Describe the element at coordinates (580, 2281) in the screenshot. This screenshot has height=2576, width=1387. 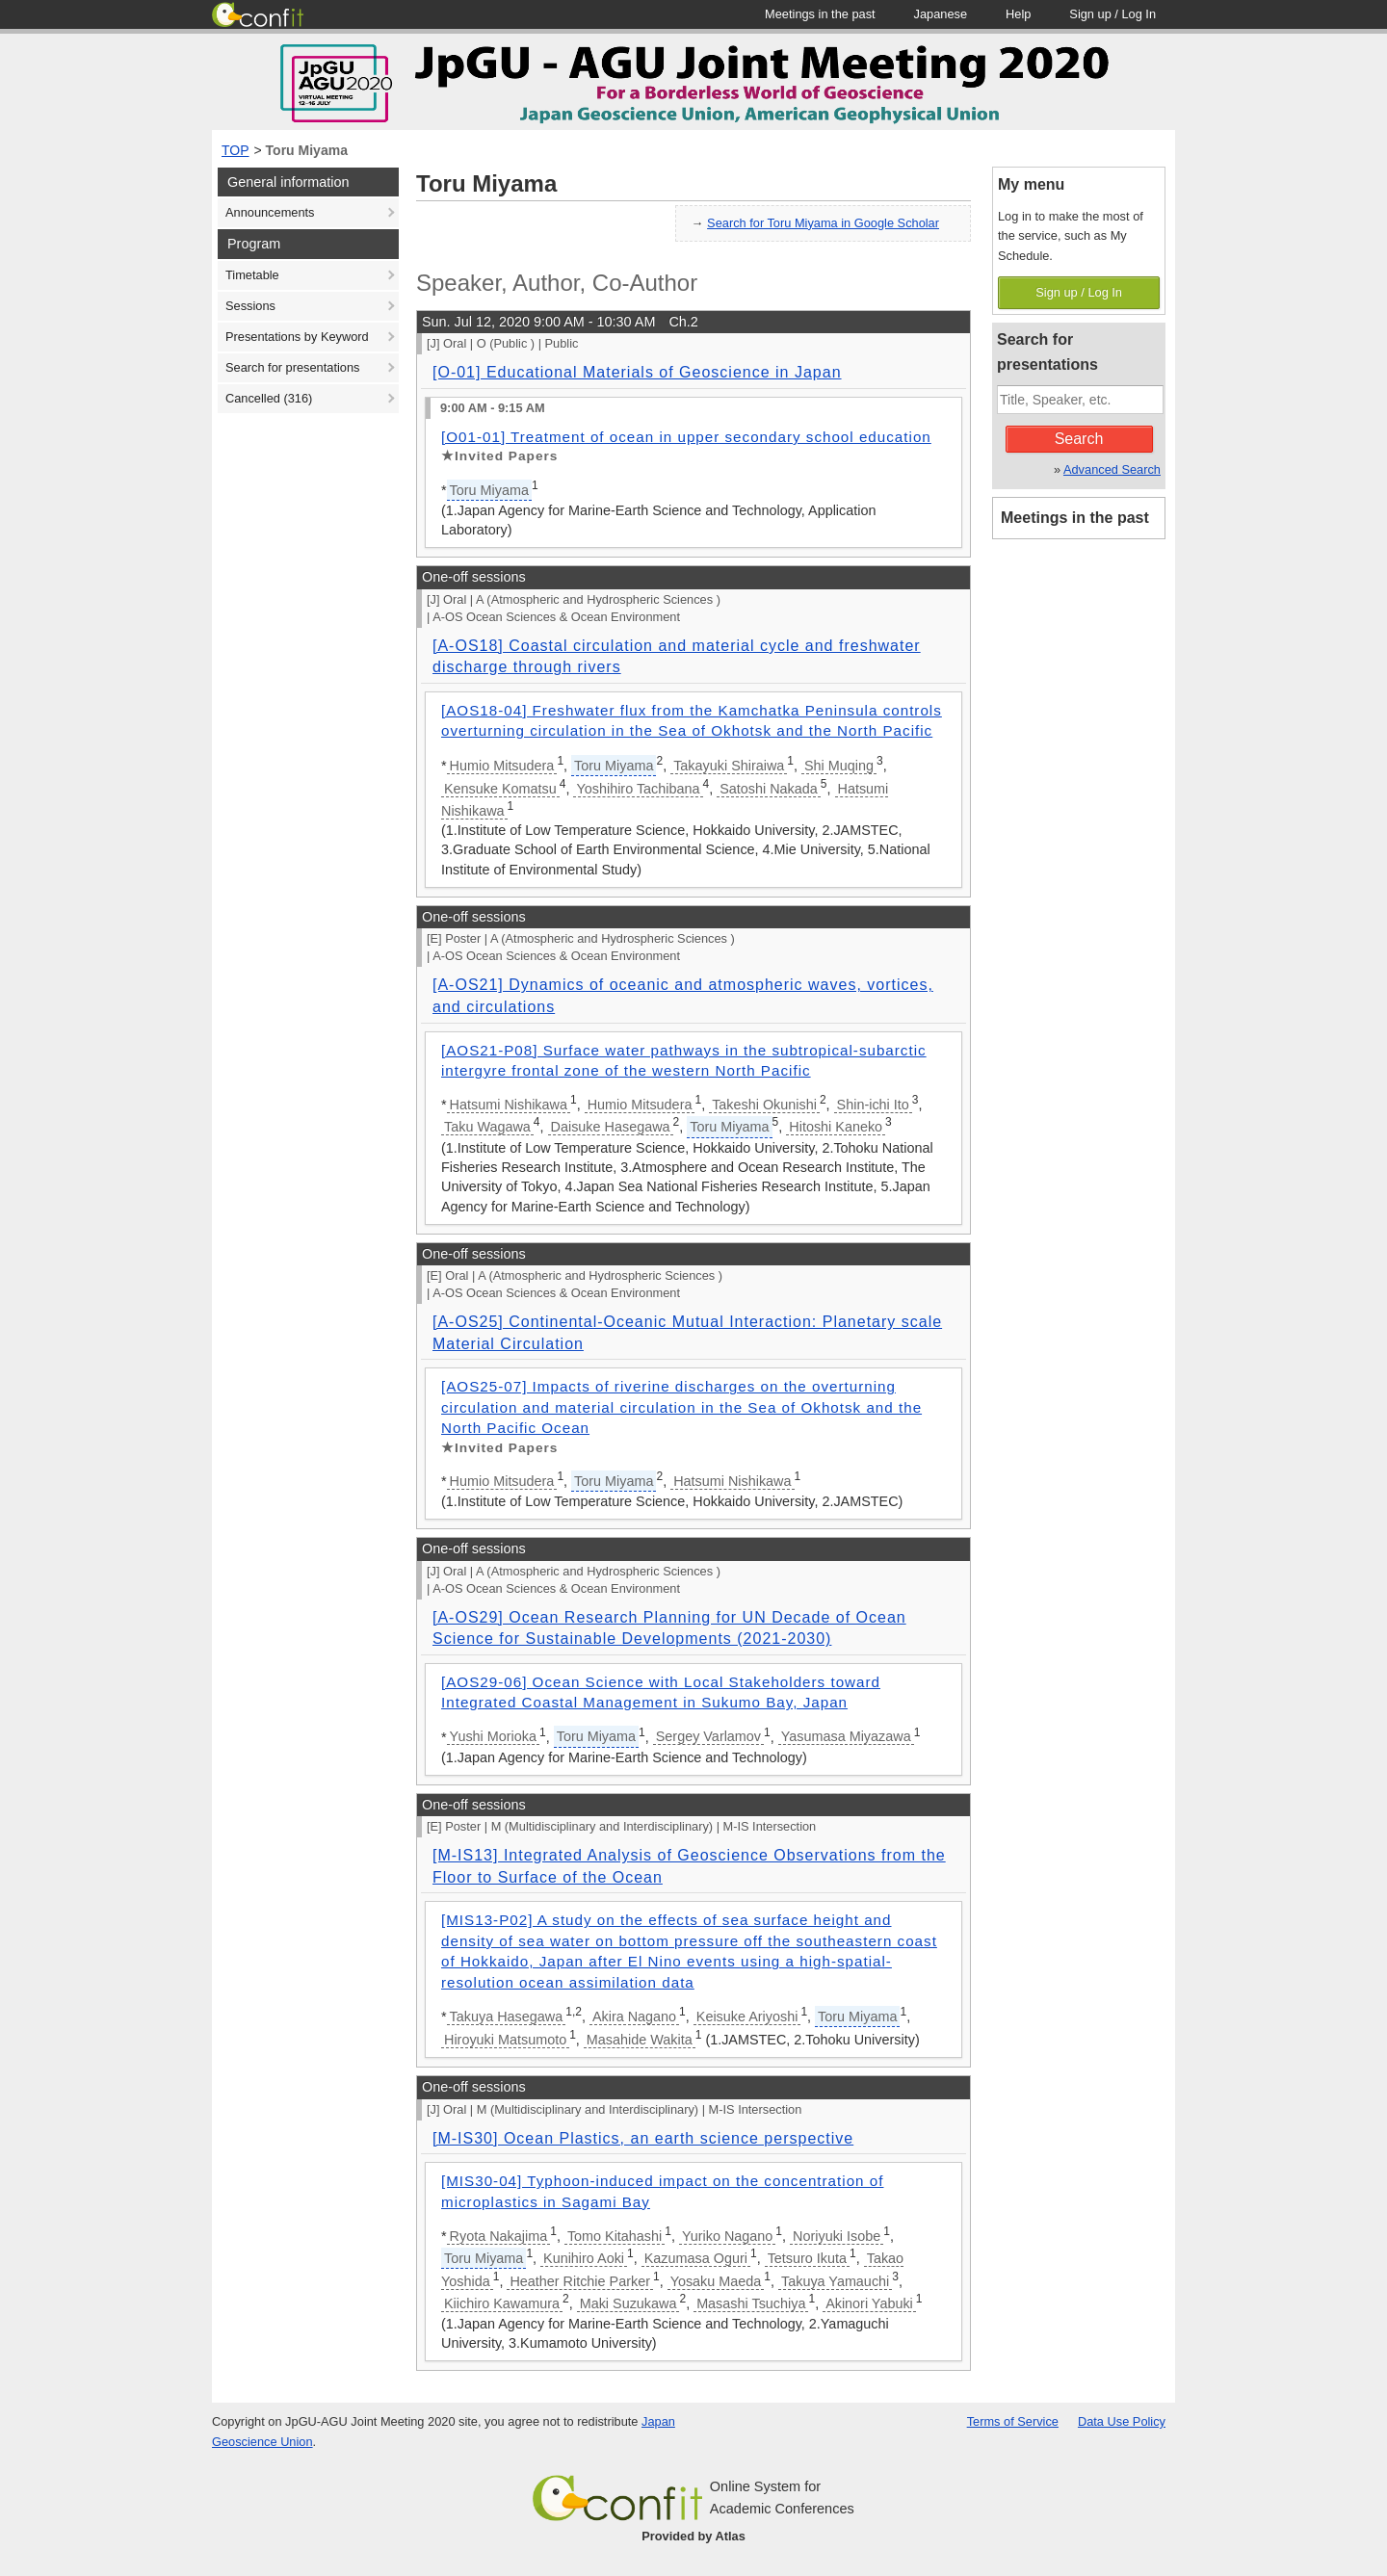
I see `Heather Ritchie Parker` at that location.